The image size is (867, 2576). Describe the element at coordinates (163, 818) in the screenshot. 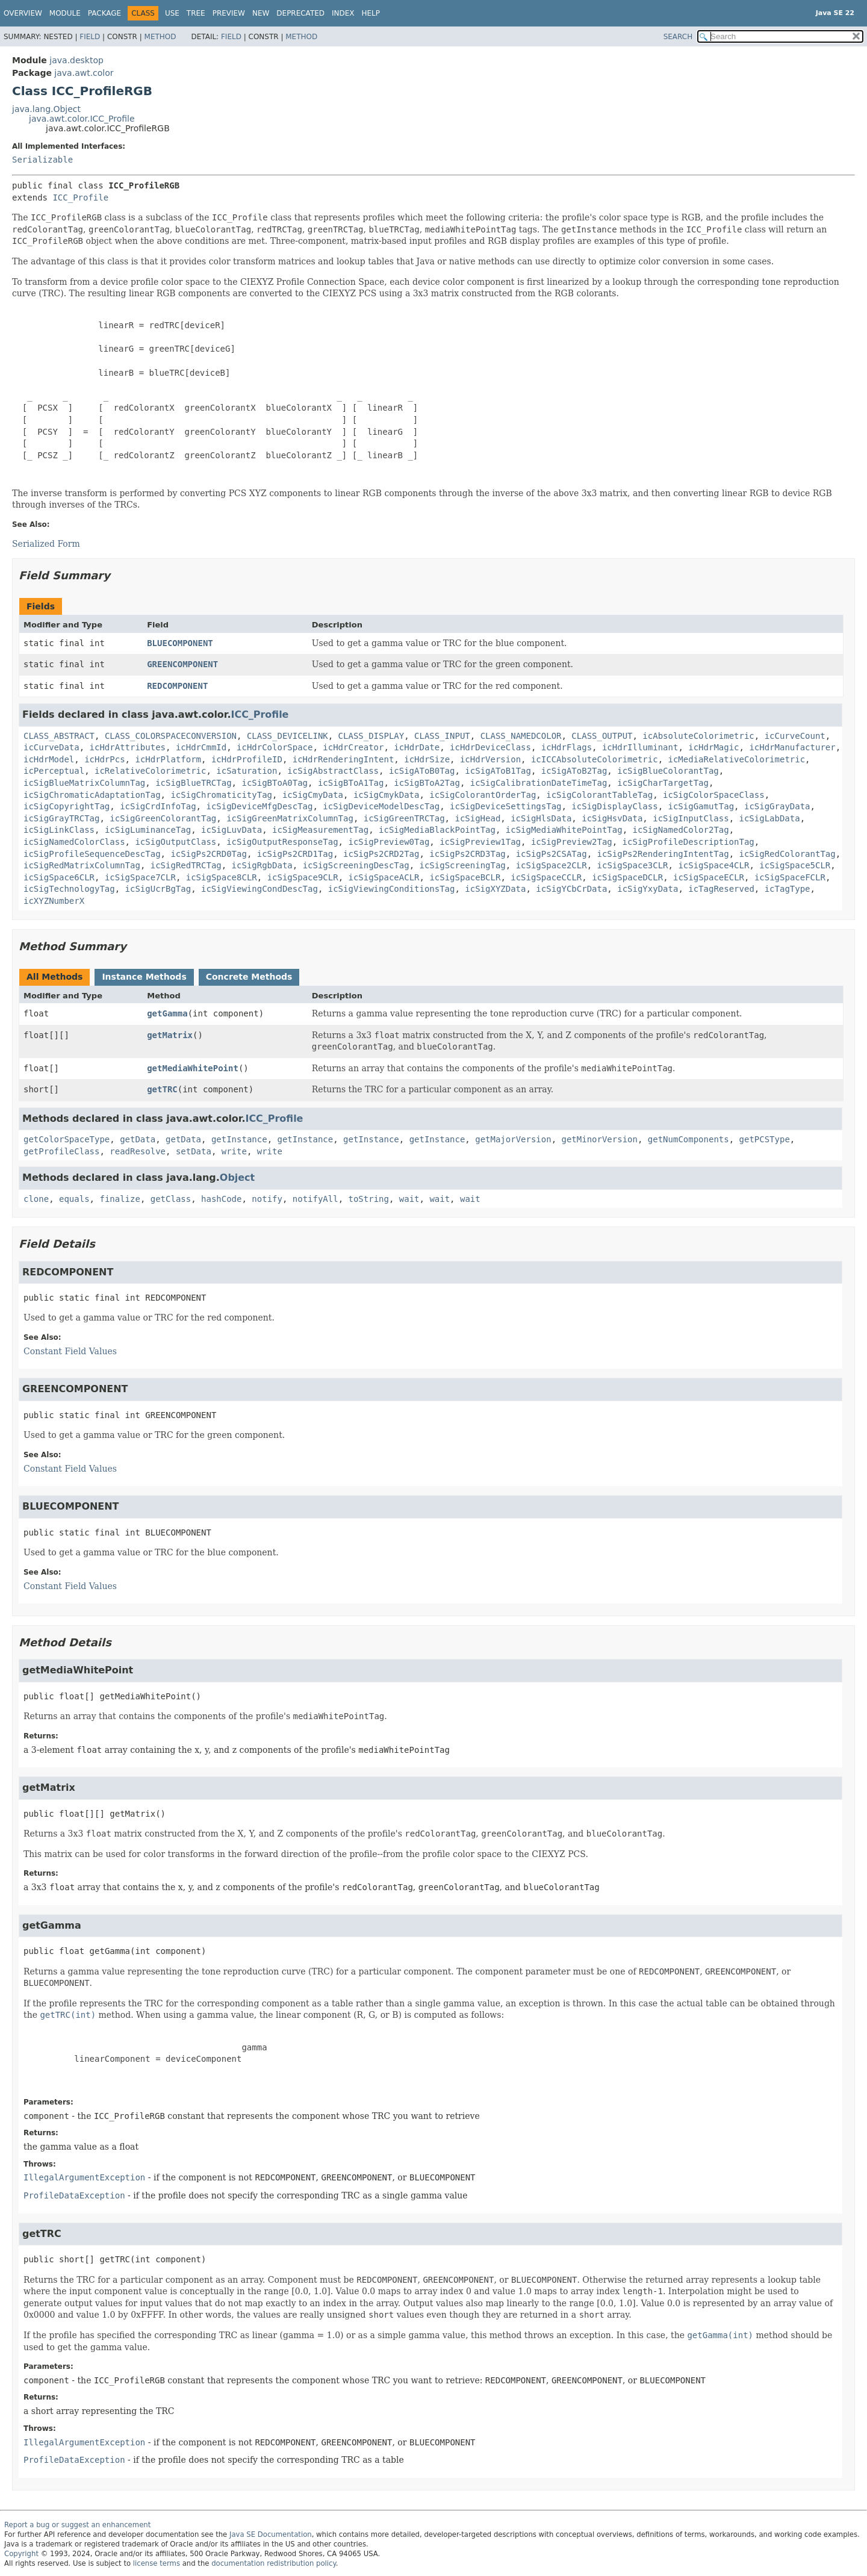

I see `icSigGreenColorantTag` at that location.